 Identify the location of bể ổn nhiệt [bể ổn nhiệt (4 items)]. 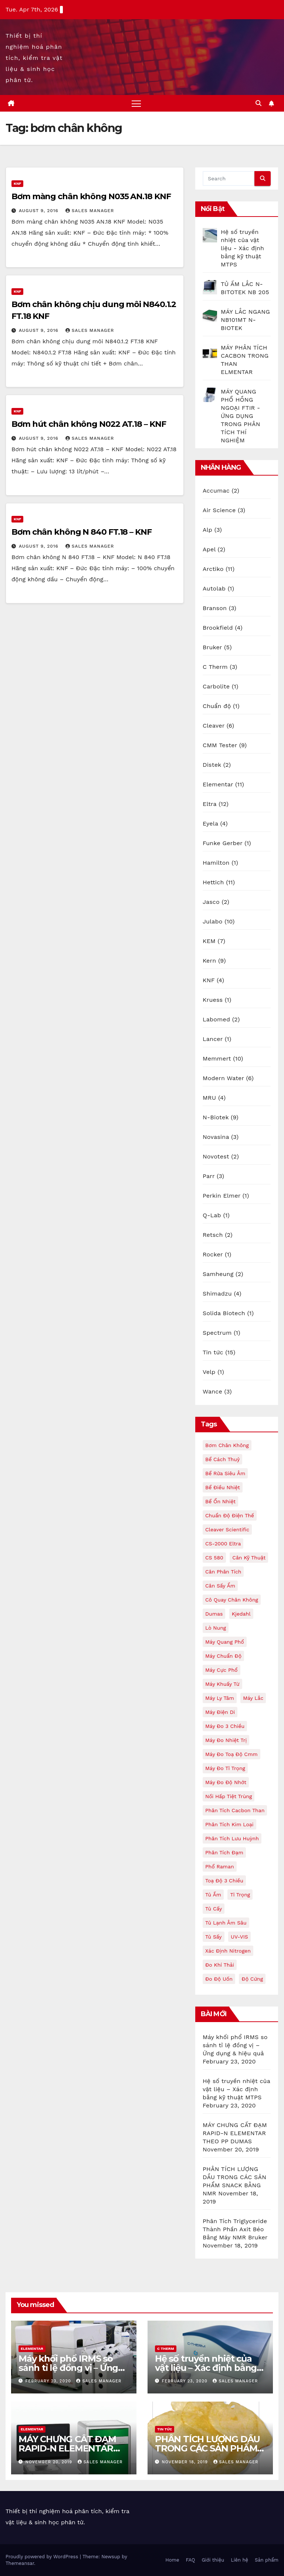
(220, 1501).